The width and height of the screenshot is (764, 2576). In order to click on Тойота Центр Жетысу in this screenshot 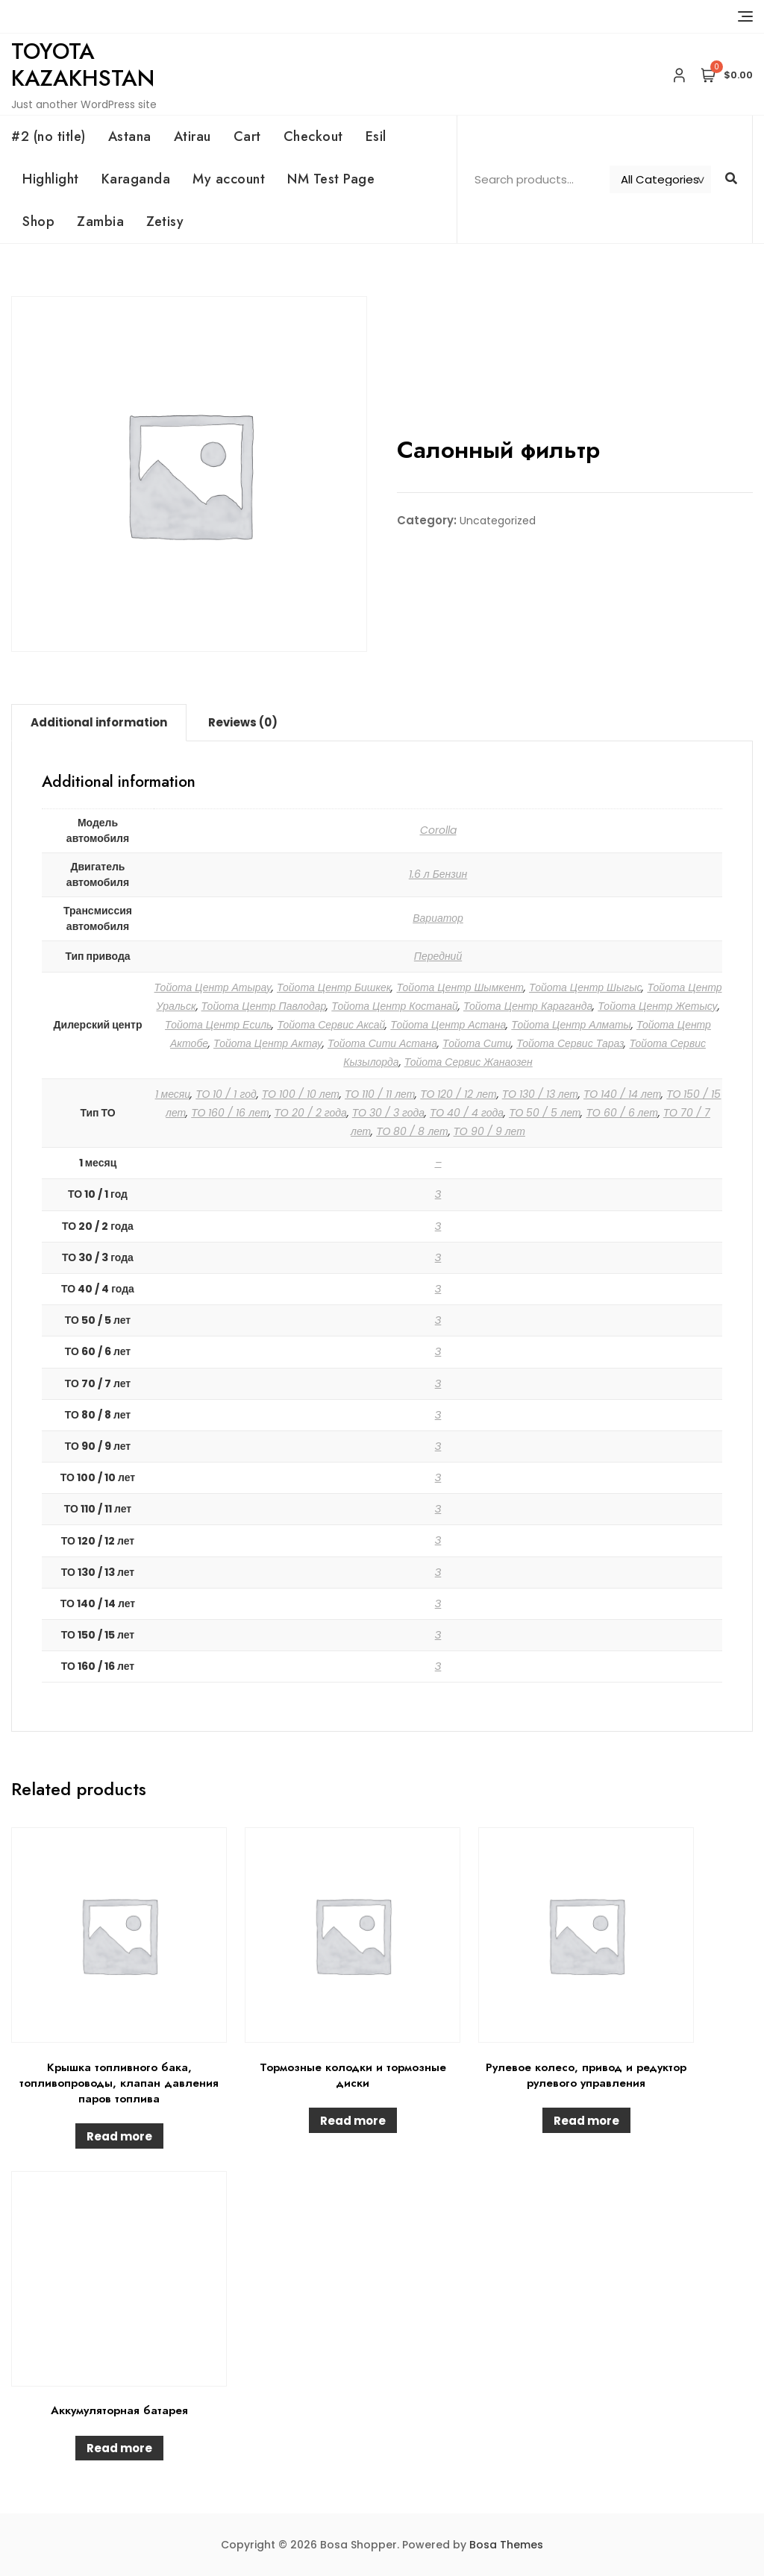, I will do `click(657, 1006)`.